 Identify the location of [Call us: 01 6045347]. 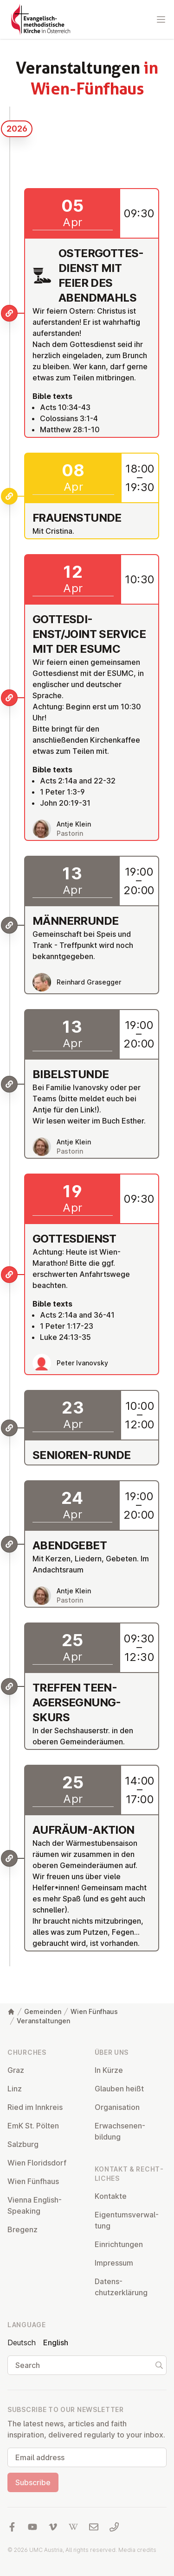
(114, 2527).